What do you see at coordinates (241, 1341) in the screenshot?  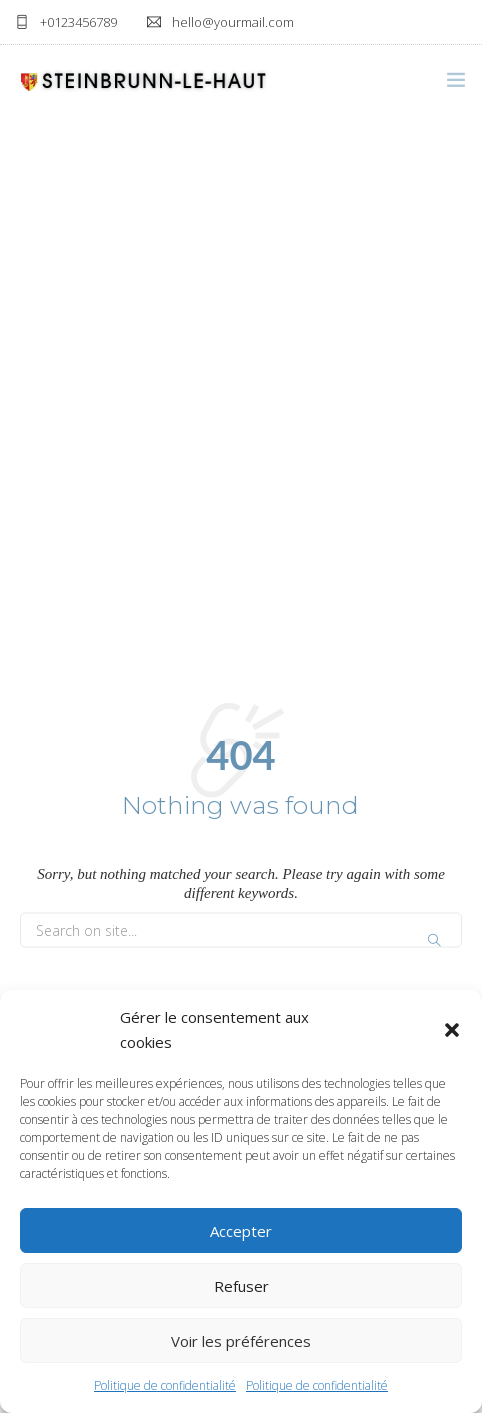 I see `Voir les préférences` at bounding box center [241, 1341].